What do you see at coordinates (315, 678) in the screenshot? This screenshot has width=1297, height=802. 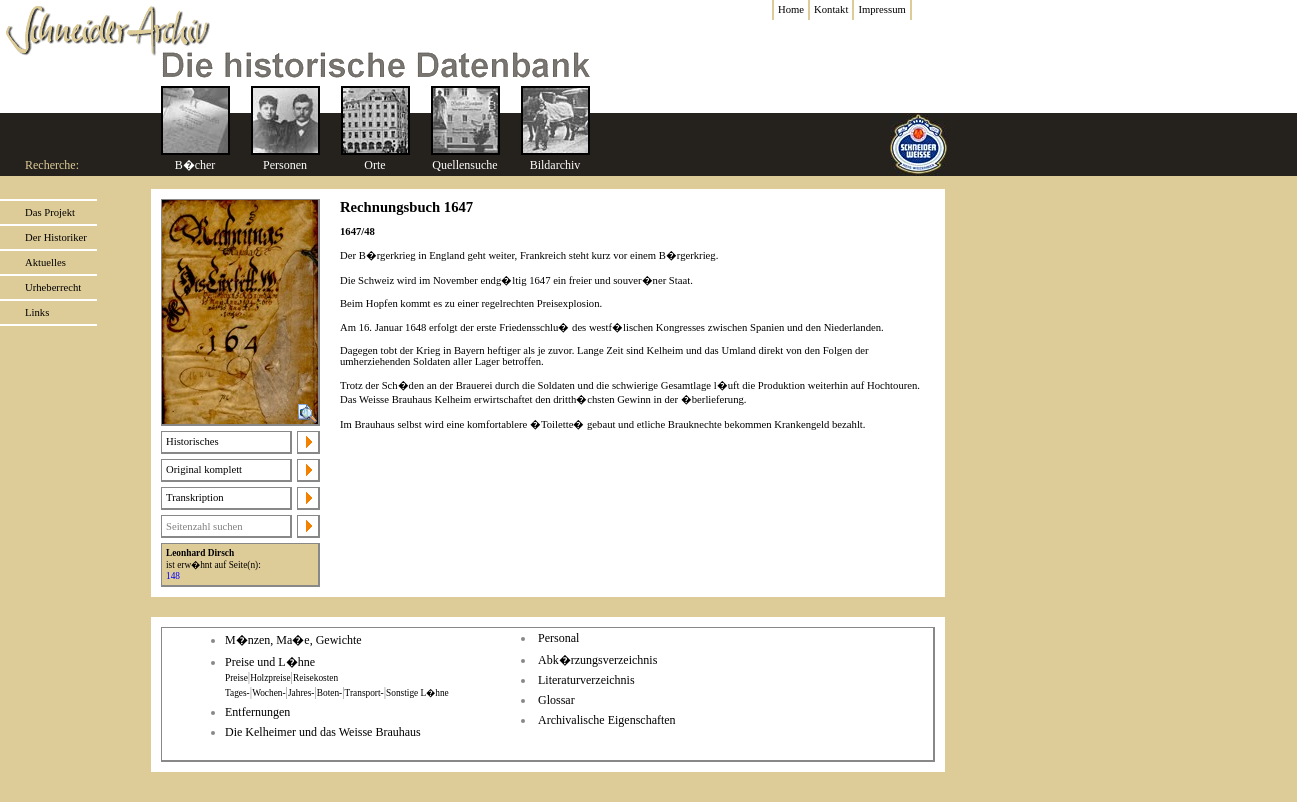 I see `Reisekosten` at bounding box center [315, 678].